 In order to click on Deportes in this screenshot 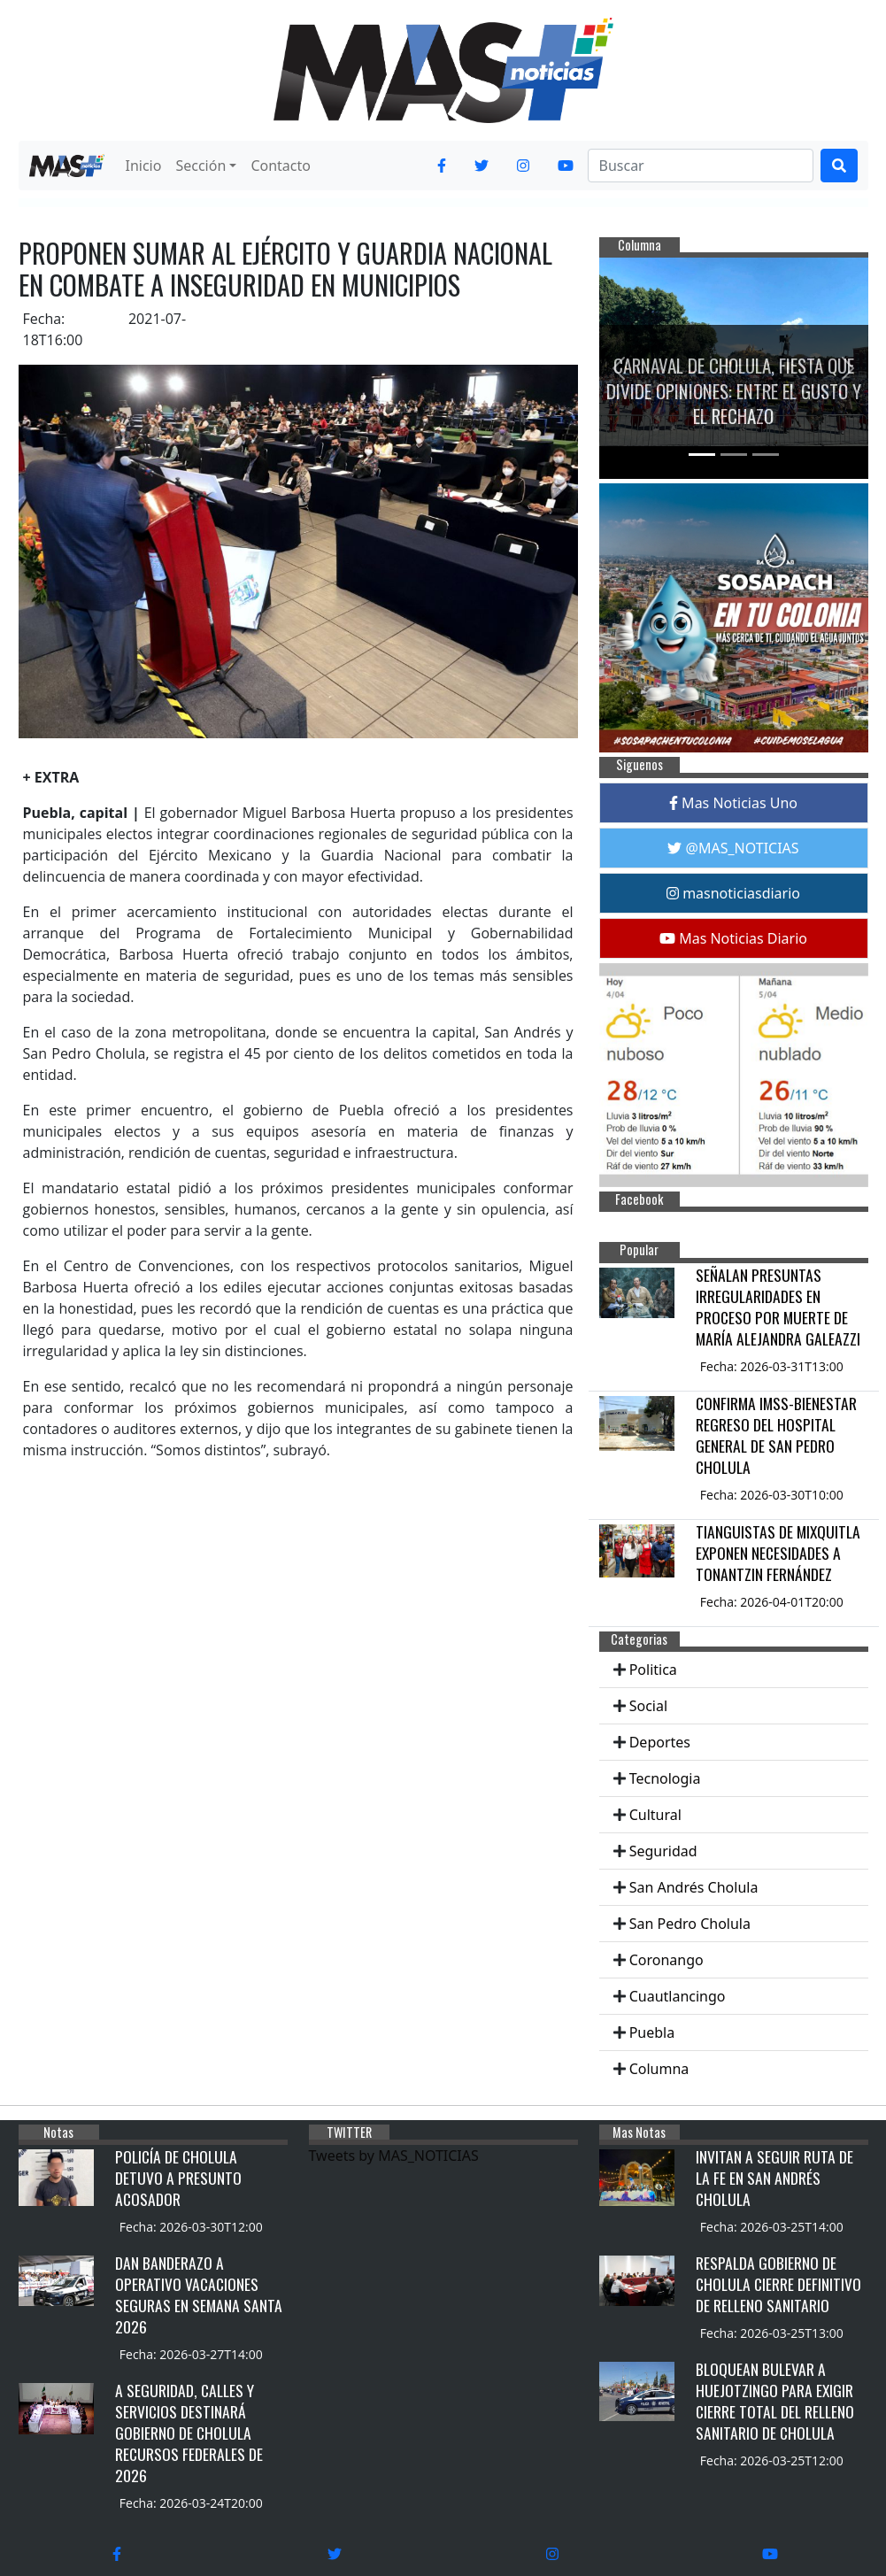, I will do `click(659, 1742)`.